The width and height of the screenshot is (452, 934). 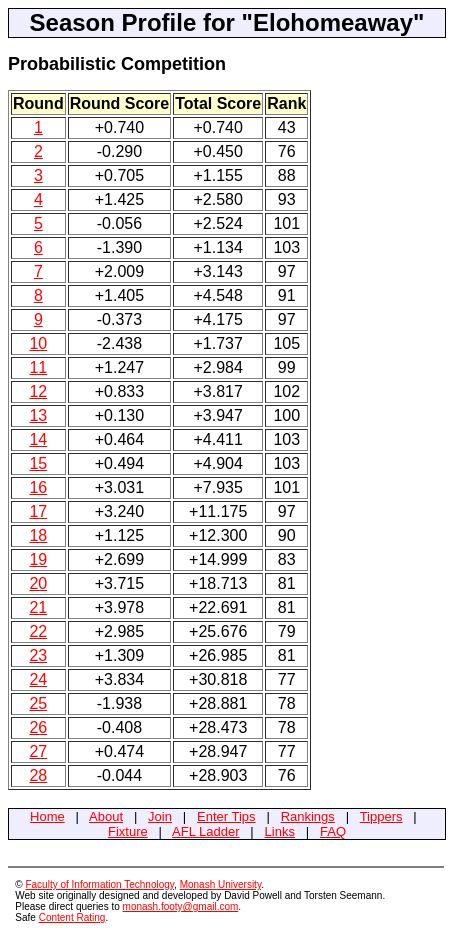 I want to click on 15, so click(x=38, y=463).